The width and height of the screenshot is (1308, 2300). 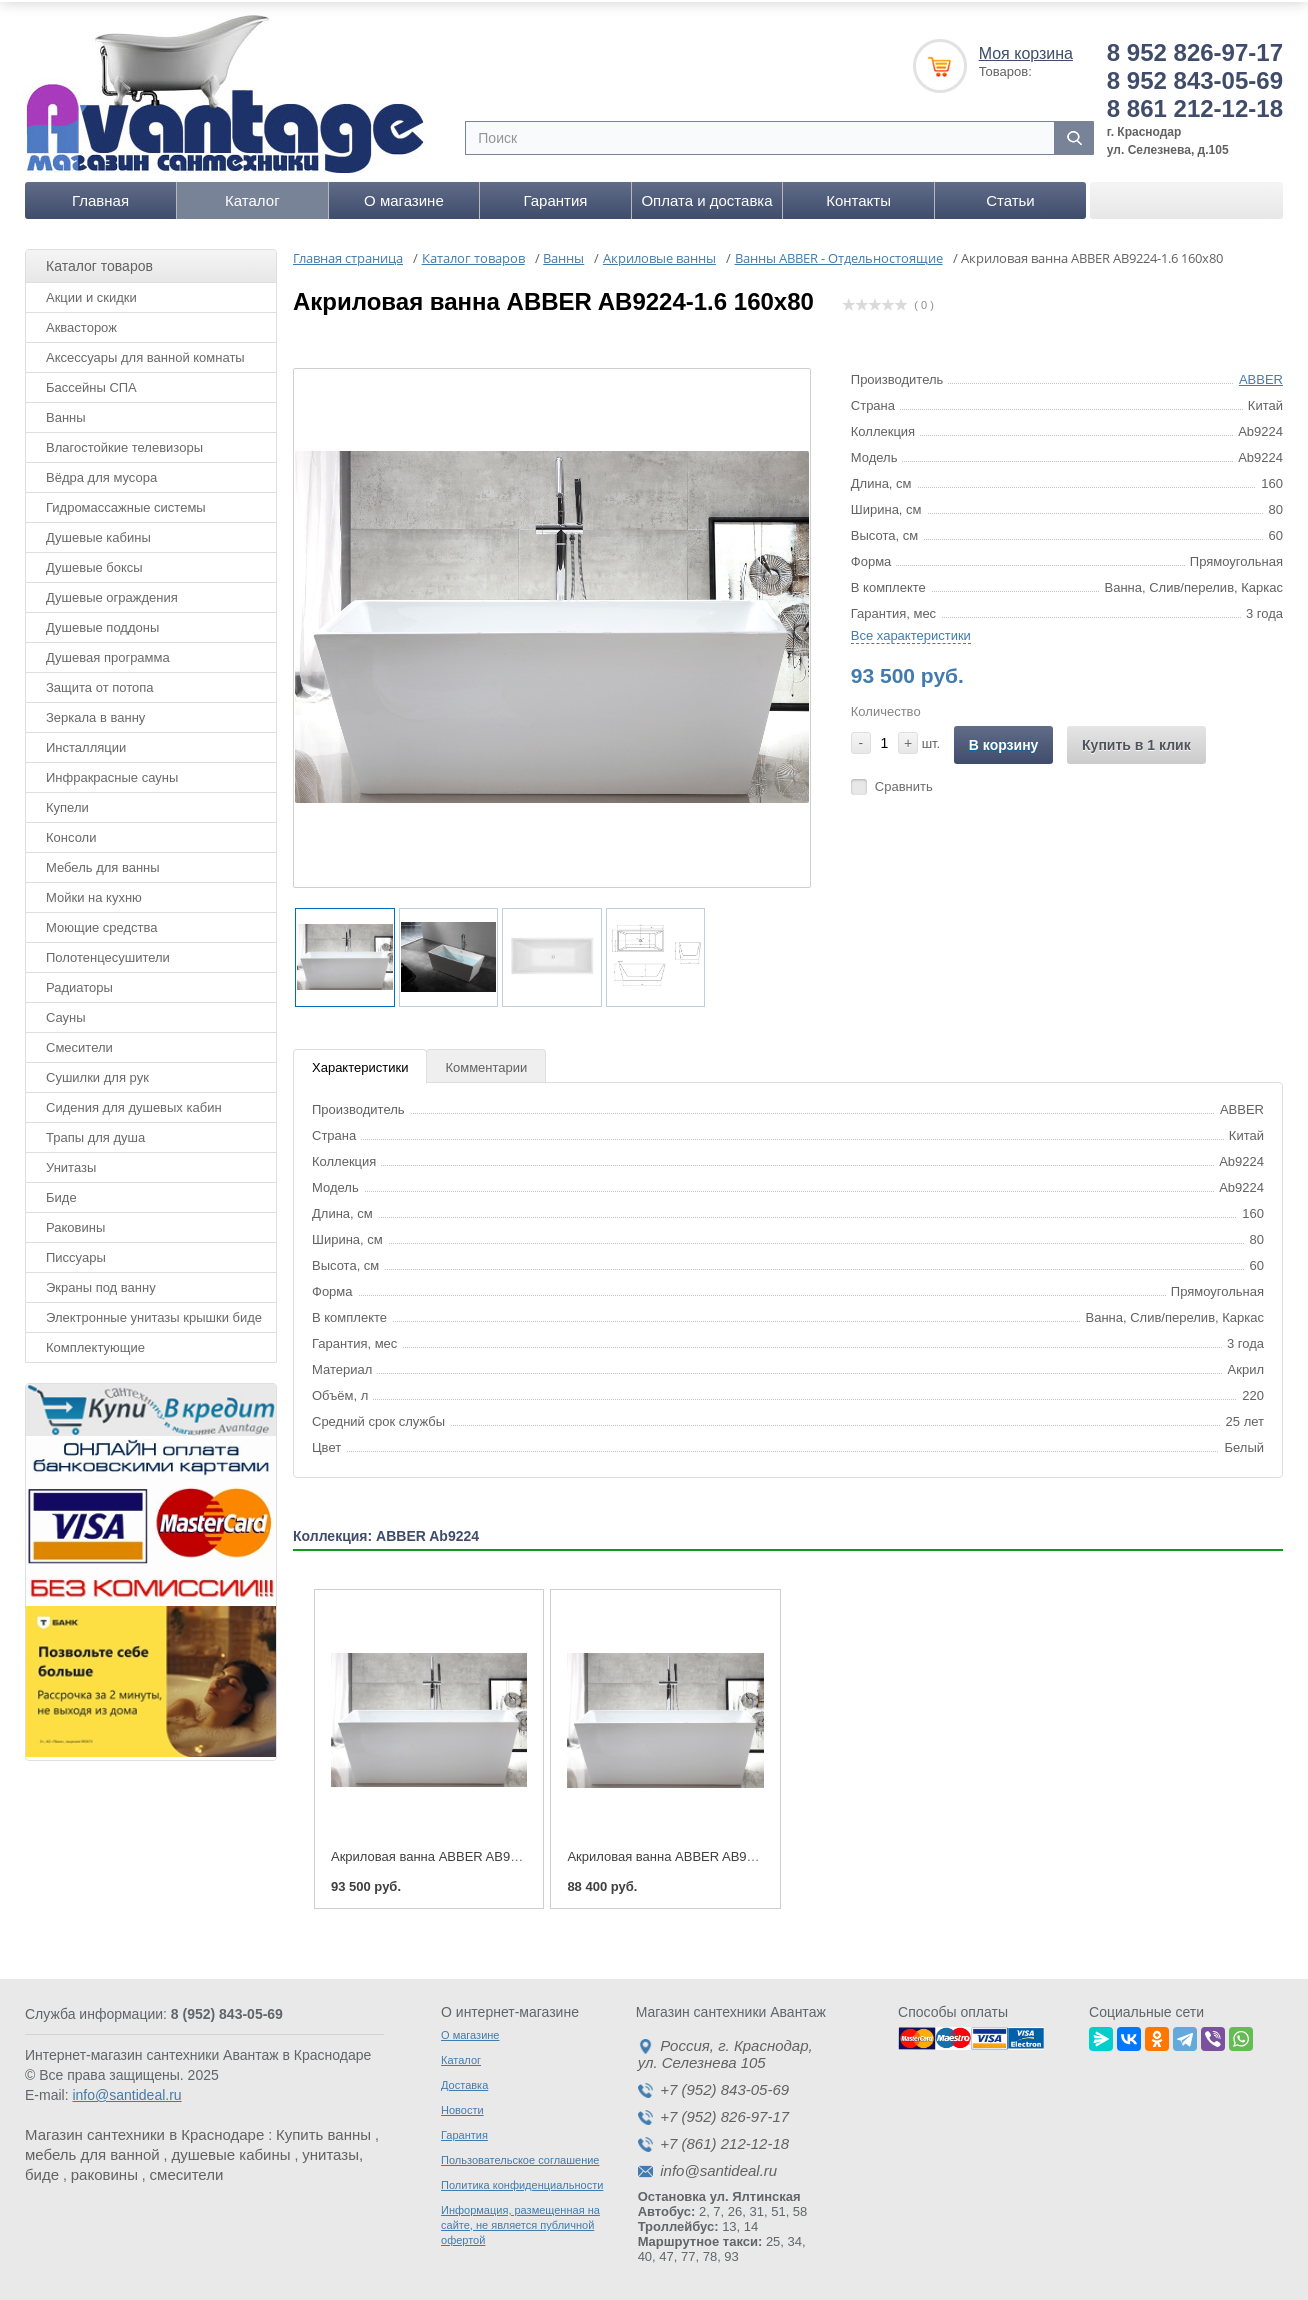 I want to click on Статьи, so click(x=1010, y=196).